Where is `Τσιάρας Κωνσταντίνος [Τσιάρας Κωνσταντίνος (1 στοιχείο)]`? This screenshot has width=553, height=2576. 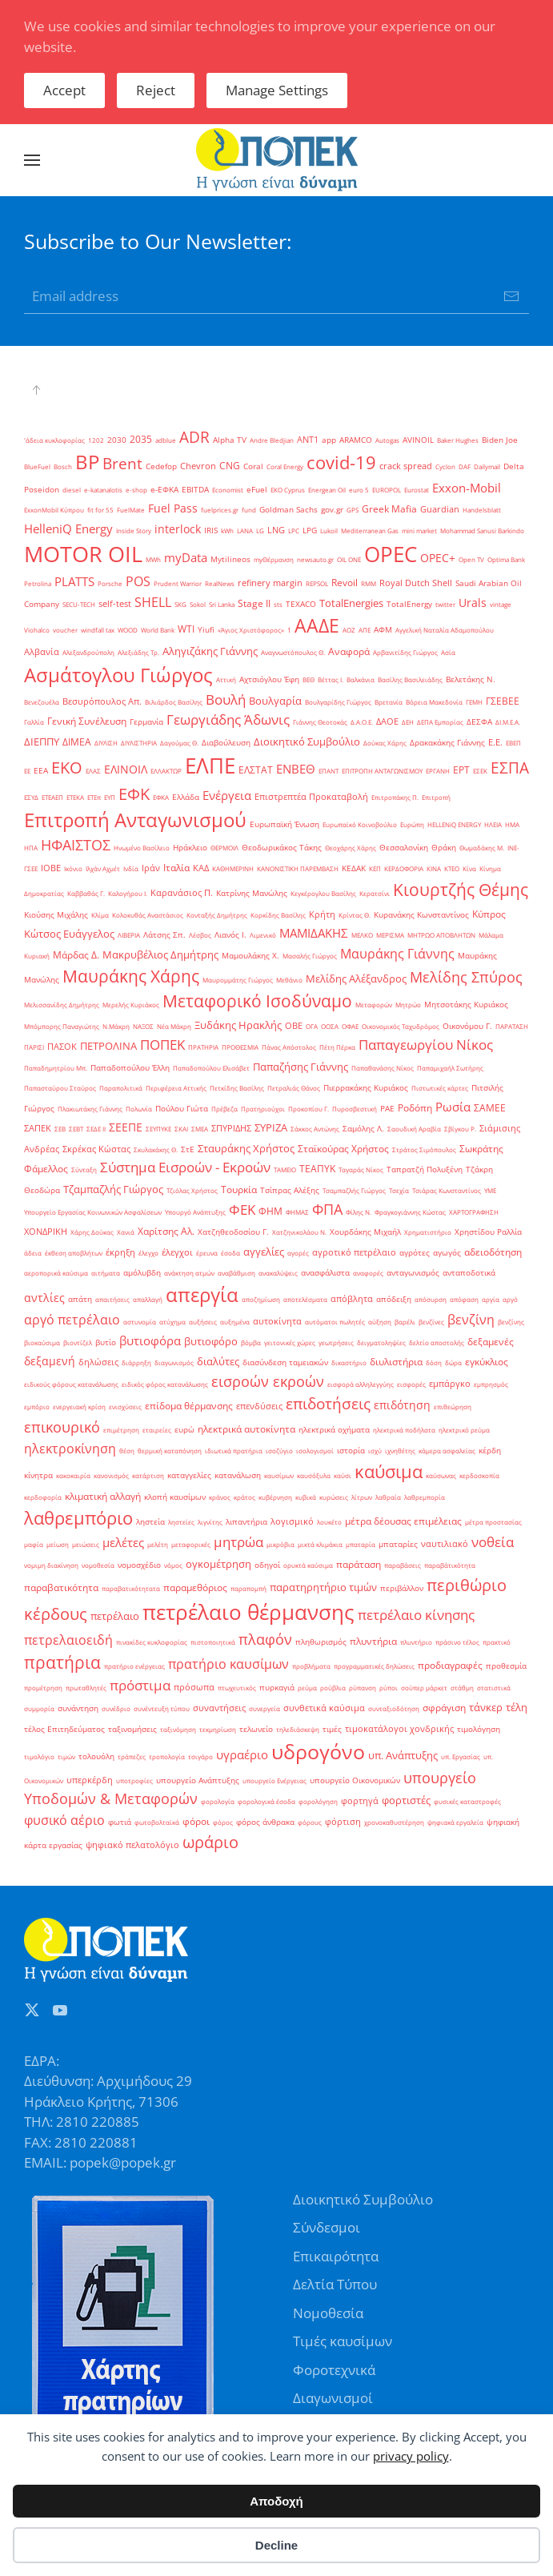
Τσιάρας Κωνσταντίνος [Τσιάρας Κωνσταντίνος (1 στοιχείο)] is located at coordinates (446, 1190).